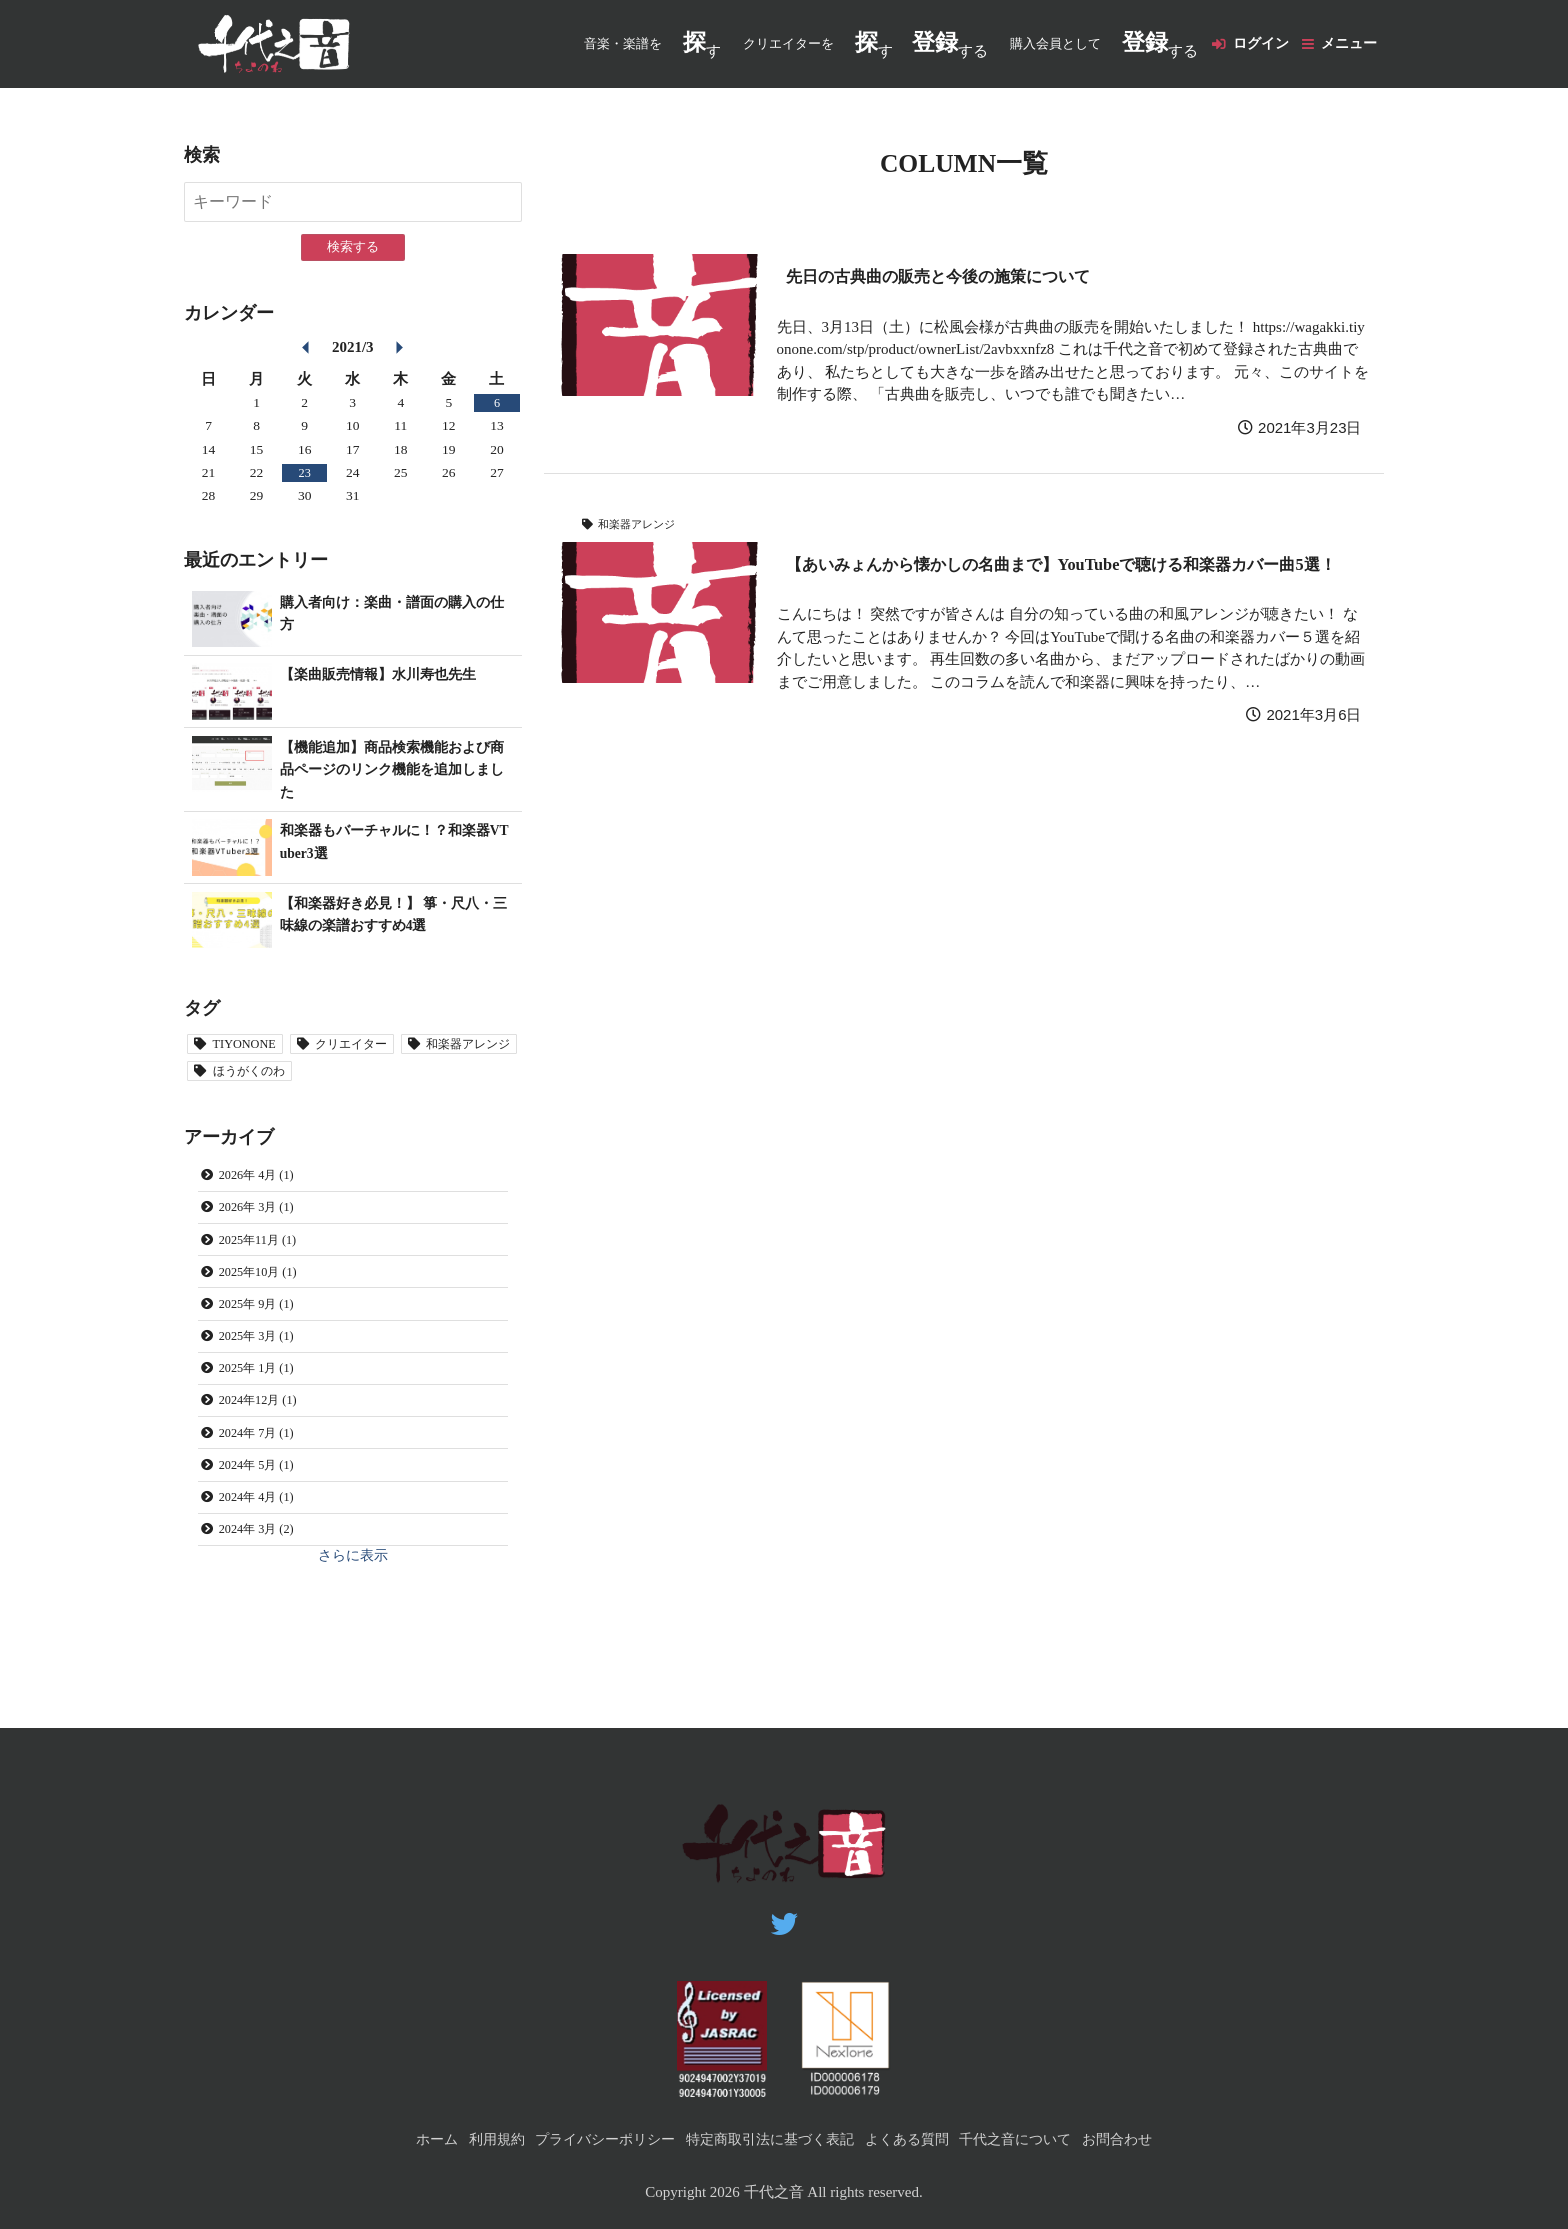 This screenshot has height=2229, width=1568. Describe the element at coordinates (936, 44) in the screenshot. I see `する` at that location.